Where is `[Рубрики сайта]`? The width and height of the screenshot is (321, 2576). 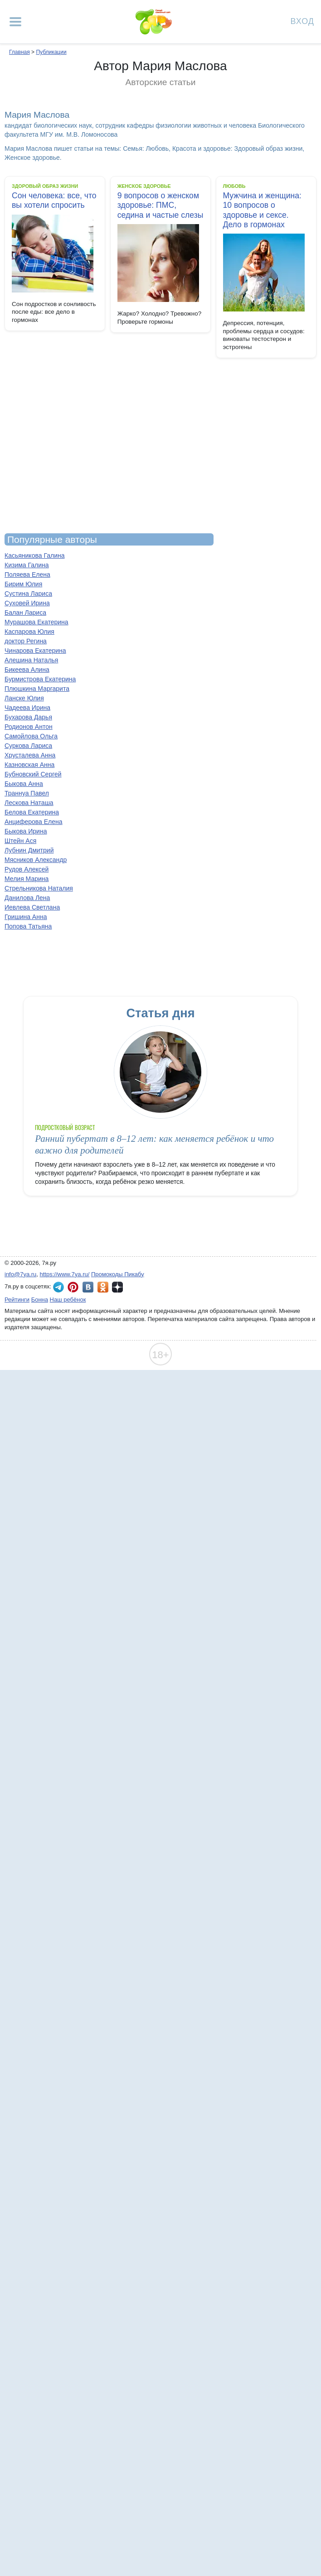 [Рубрики сайта] is located at coordinates (15, 22).